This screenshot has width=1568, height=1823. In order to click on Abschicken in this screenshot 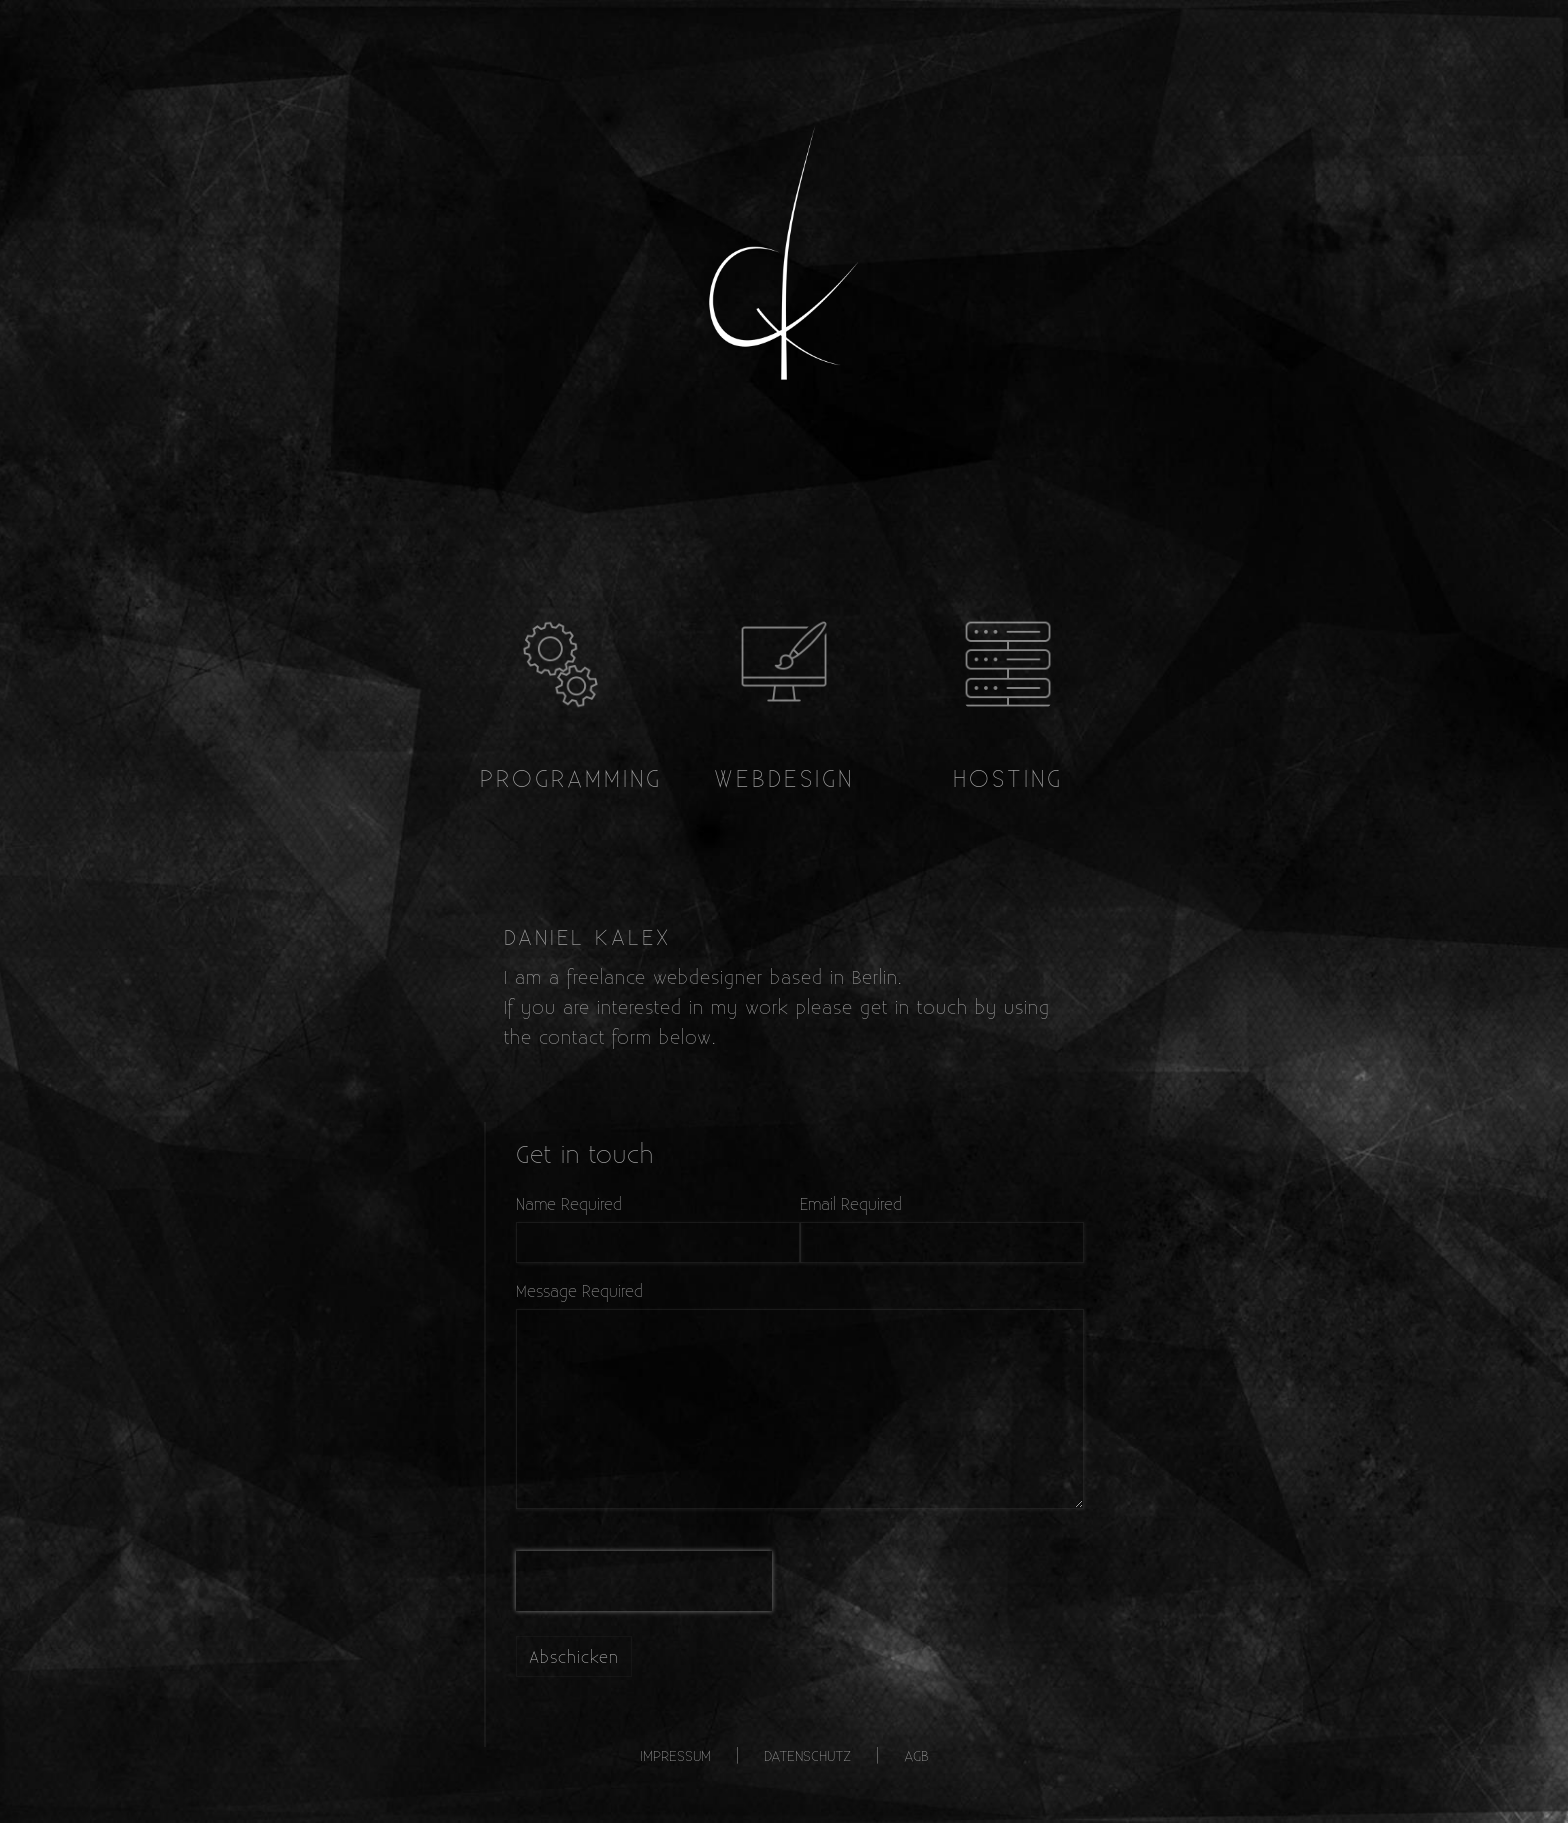, I will do `click(574, 1656)`.